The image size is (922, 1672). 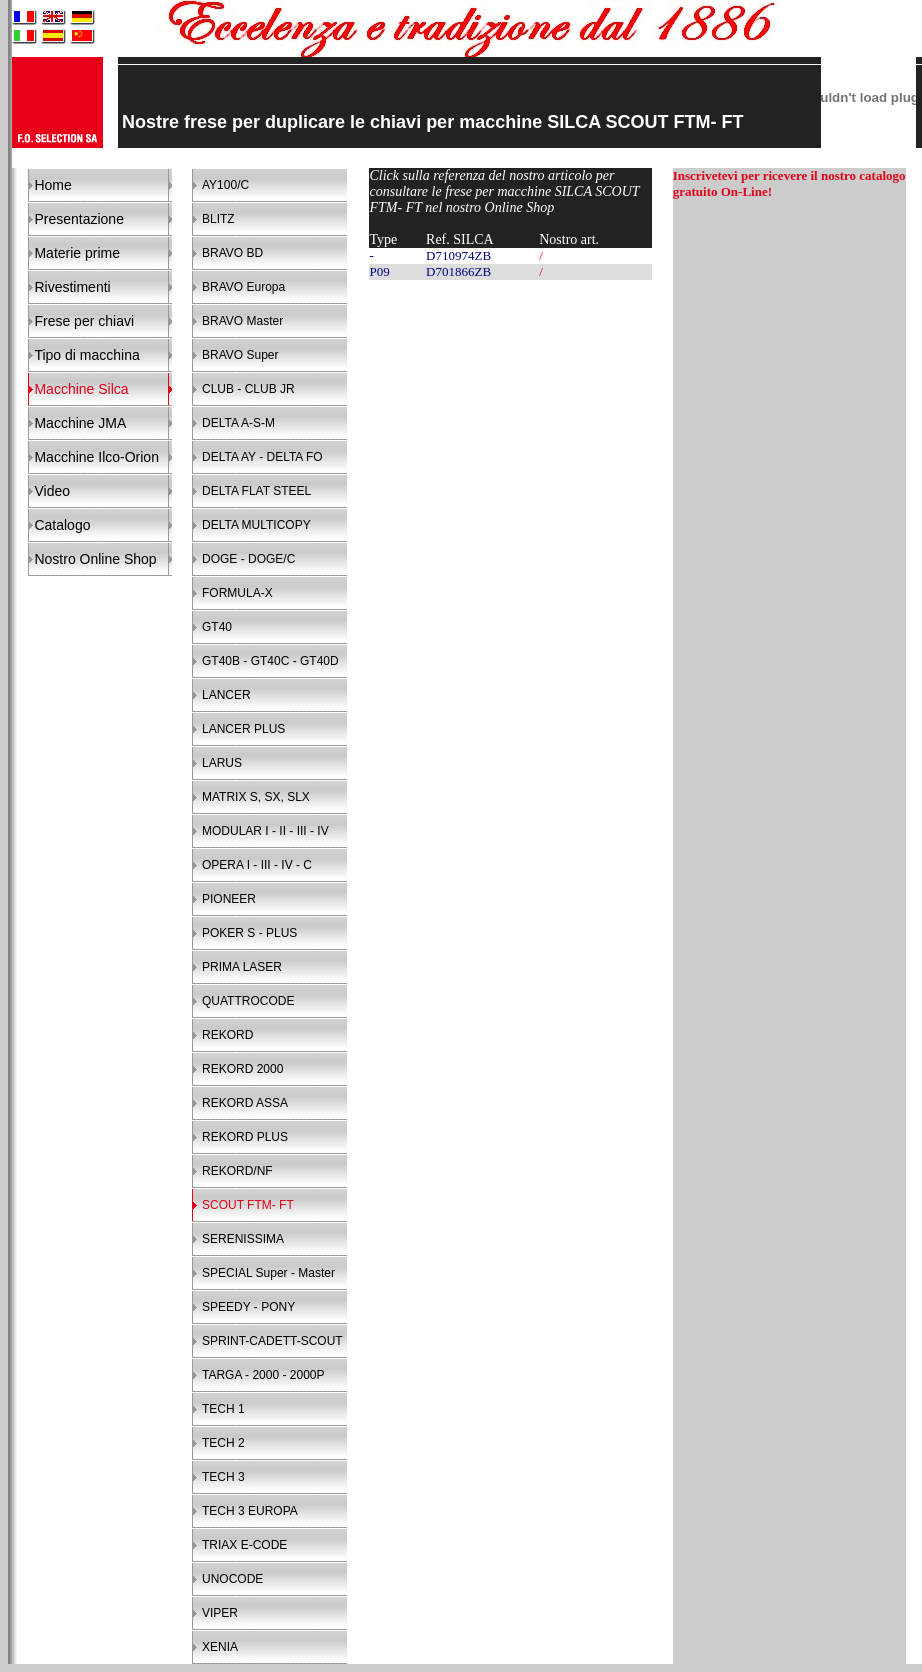 I want to click on BRAVO BD, so click(x=232, y=253).